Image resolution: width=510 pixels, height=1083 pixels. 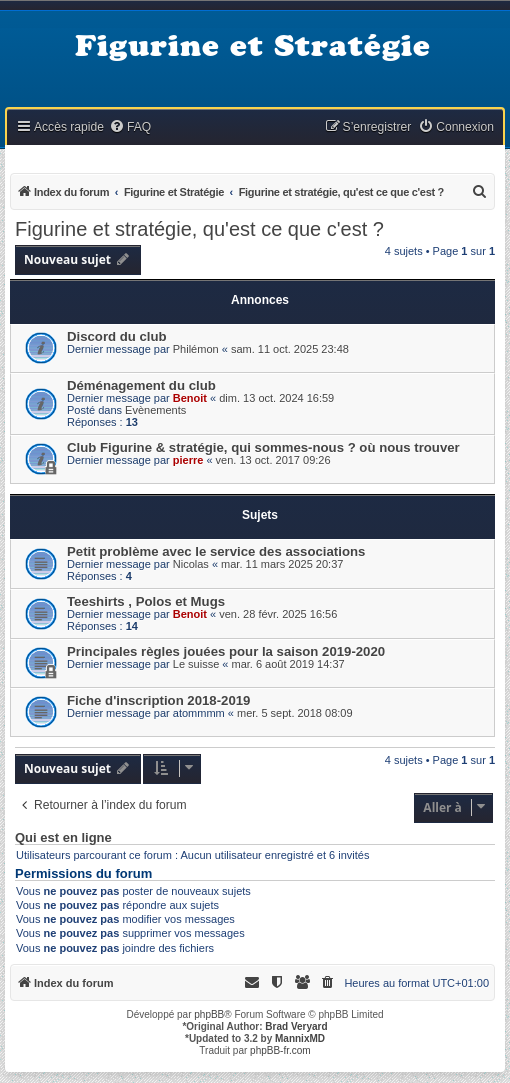 What do you see at coordinates (263, 447) in the screenshot?
I see `Club Figurine & stratégie, qui sommes-nous ? où nous trouver` at bounding box center [263, 447].